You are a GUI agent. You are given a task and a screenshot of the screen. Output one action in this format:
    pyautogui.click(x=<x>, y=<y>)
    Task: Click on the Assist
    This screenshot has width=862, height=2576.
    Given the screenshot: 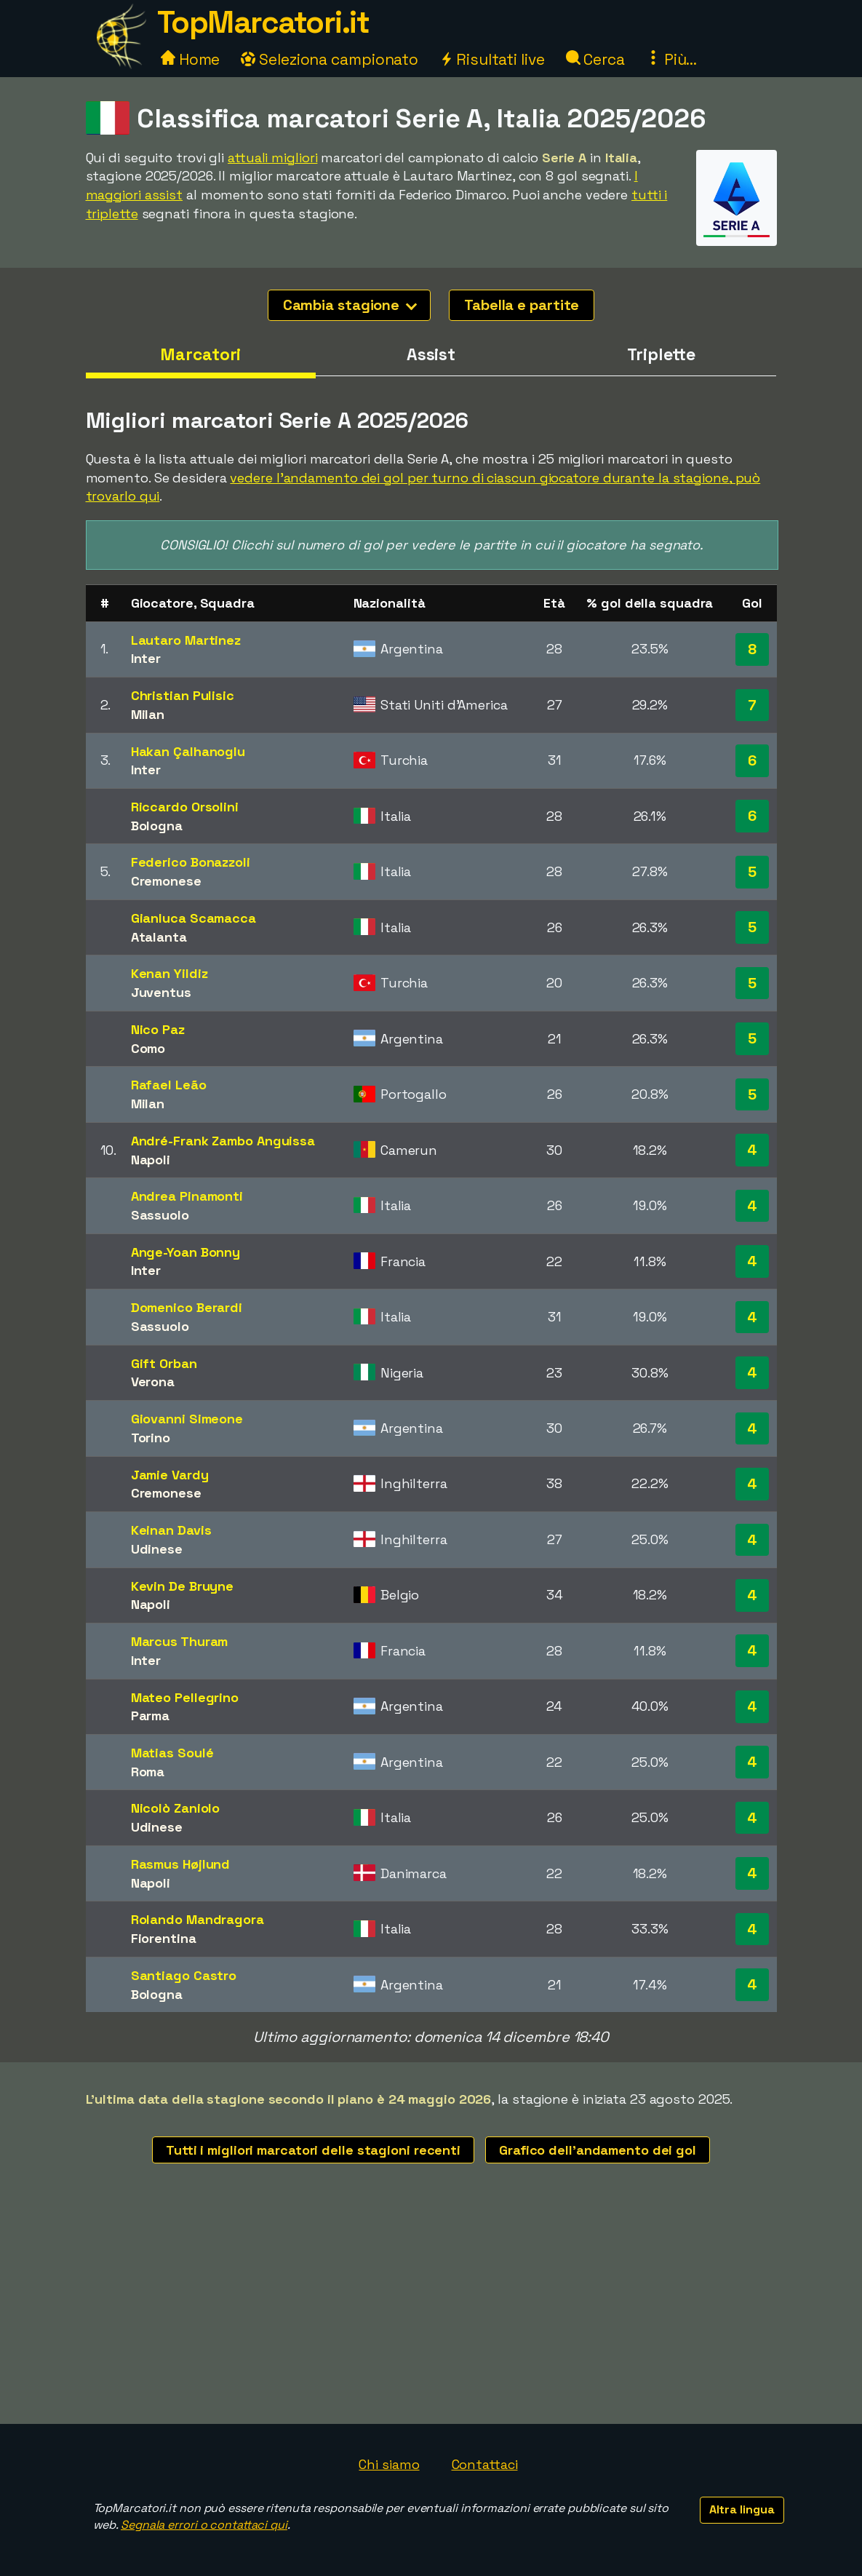 What is the action you would take?
    pyautogui.click(x=431, y=354)
    